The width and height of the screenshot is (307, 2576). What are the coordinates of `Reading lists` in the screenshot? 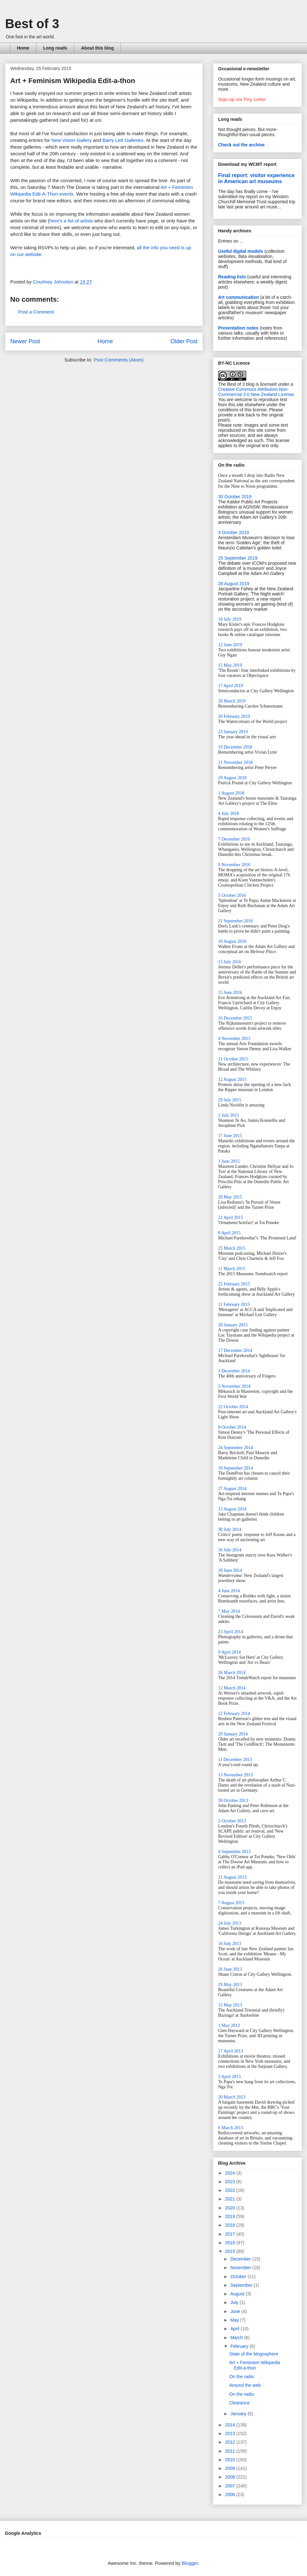 It's located at (232, 276).